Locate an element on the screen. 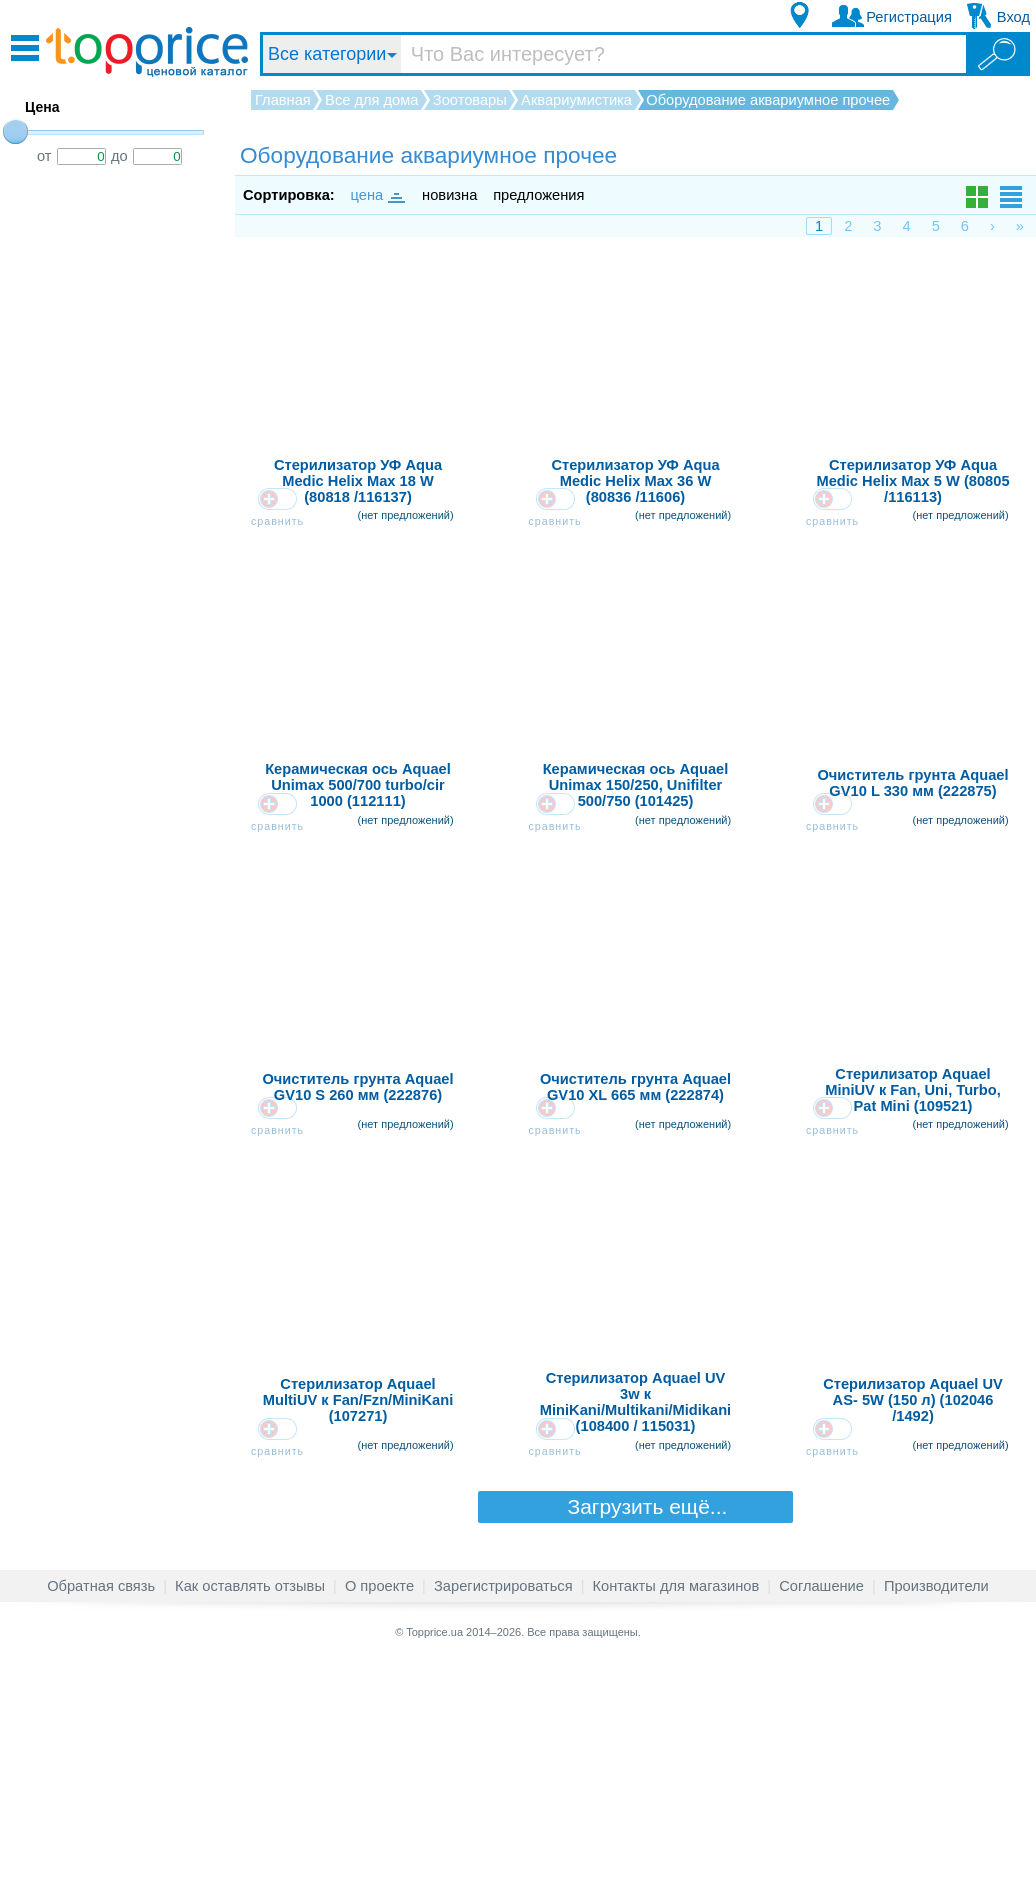  Производители is located at coordinates (936, 1804).